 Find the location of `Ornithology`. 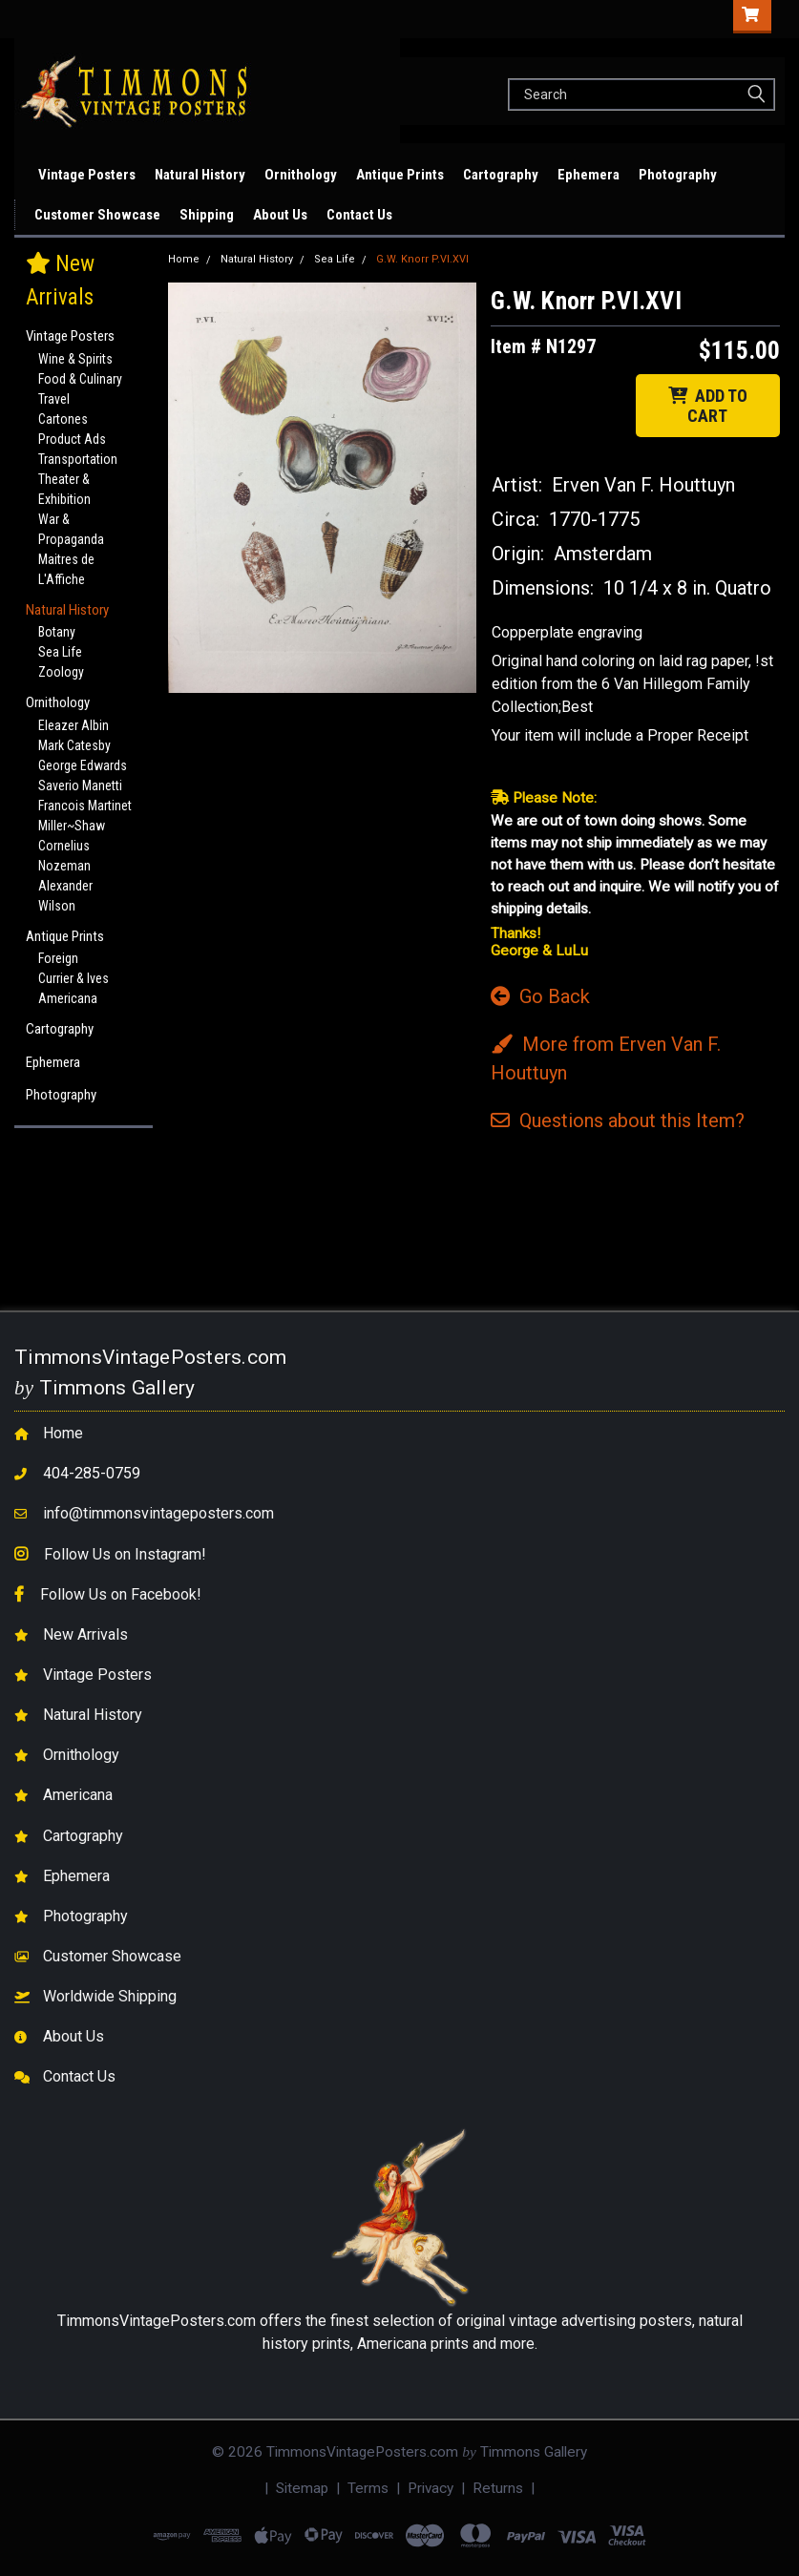

Ornithology is located at coordinates (300, 174).